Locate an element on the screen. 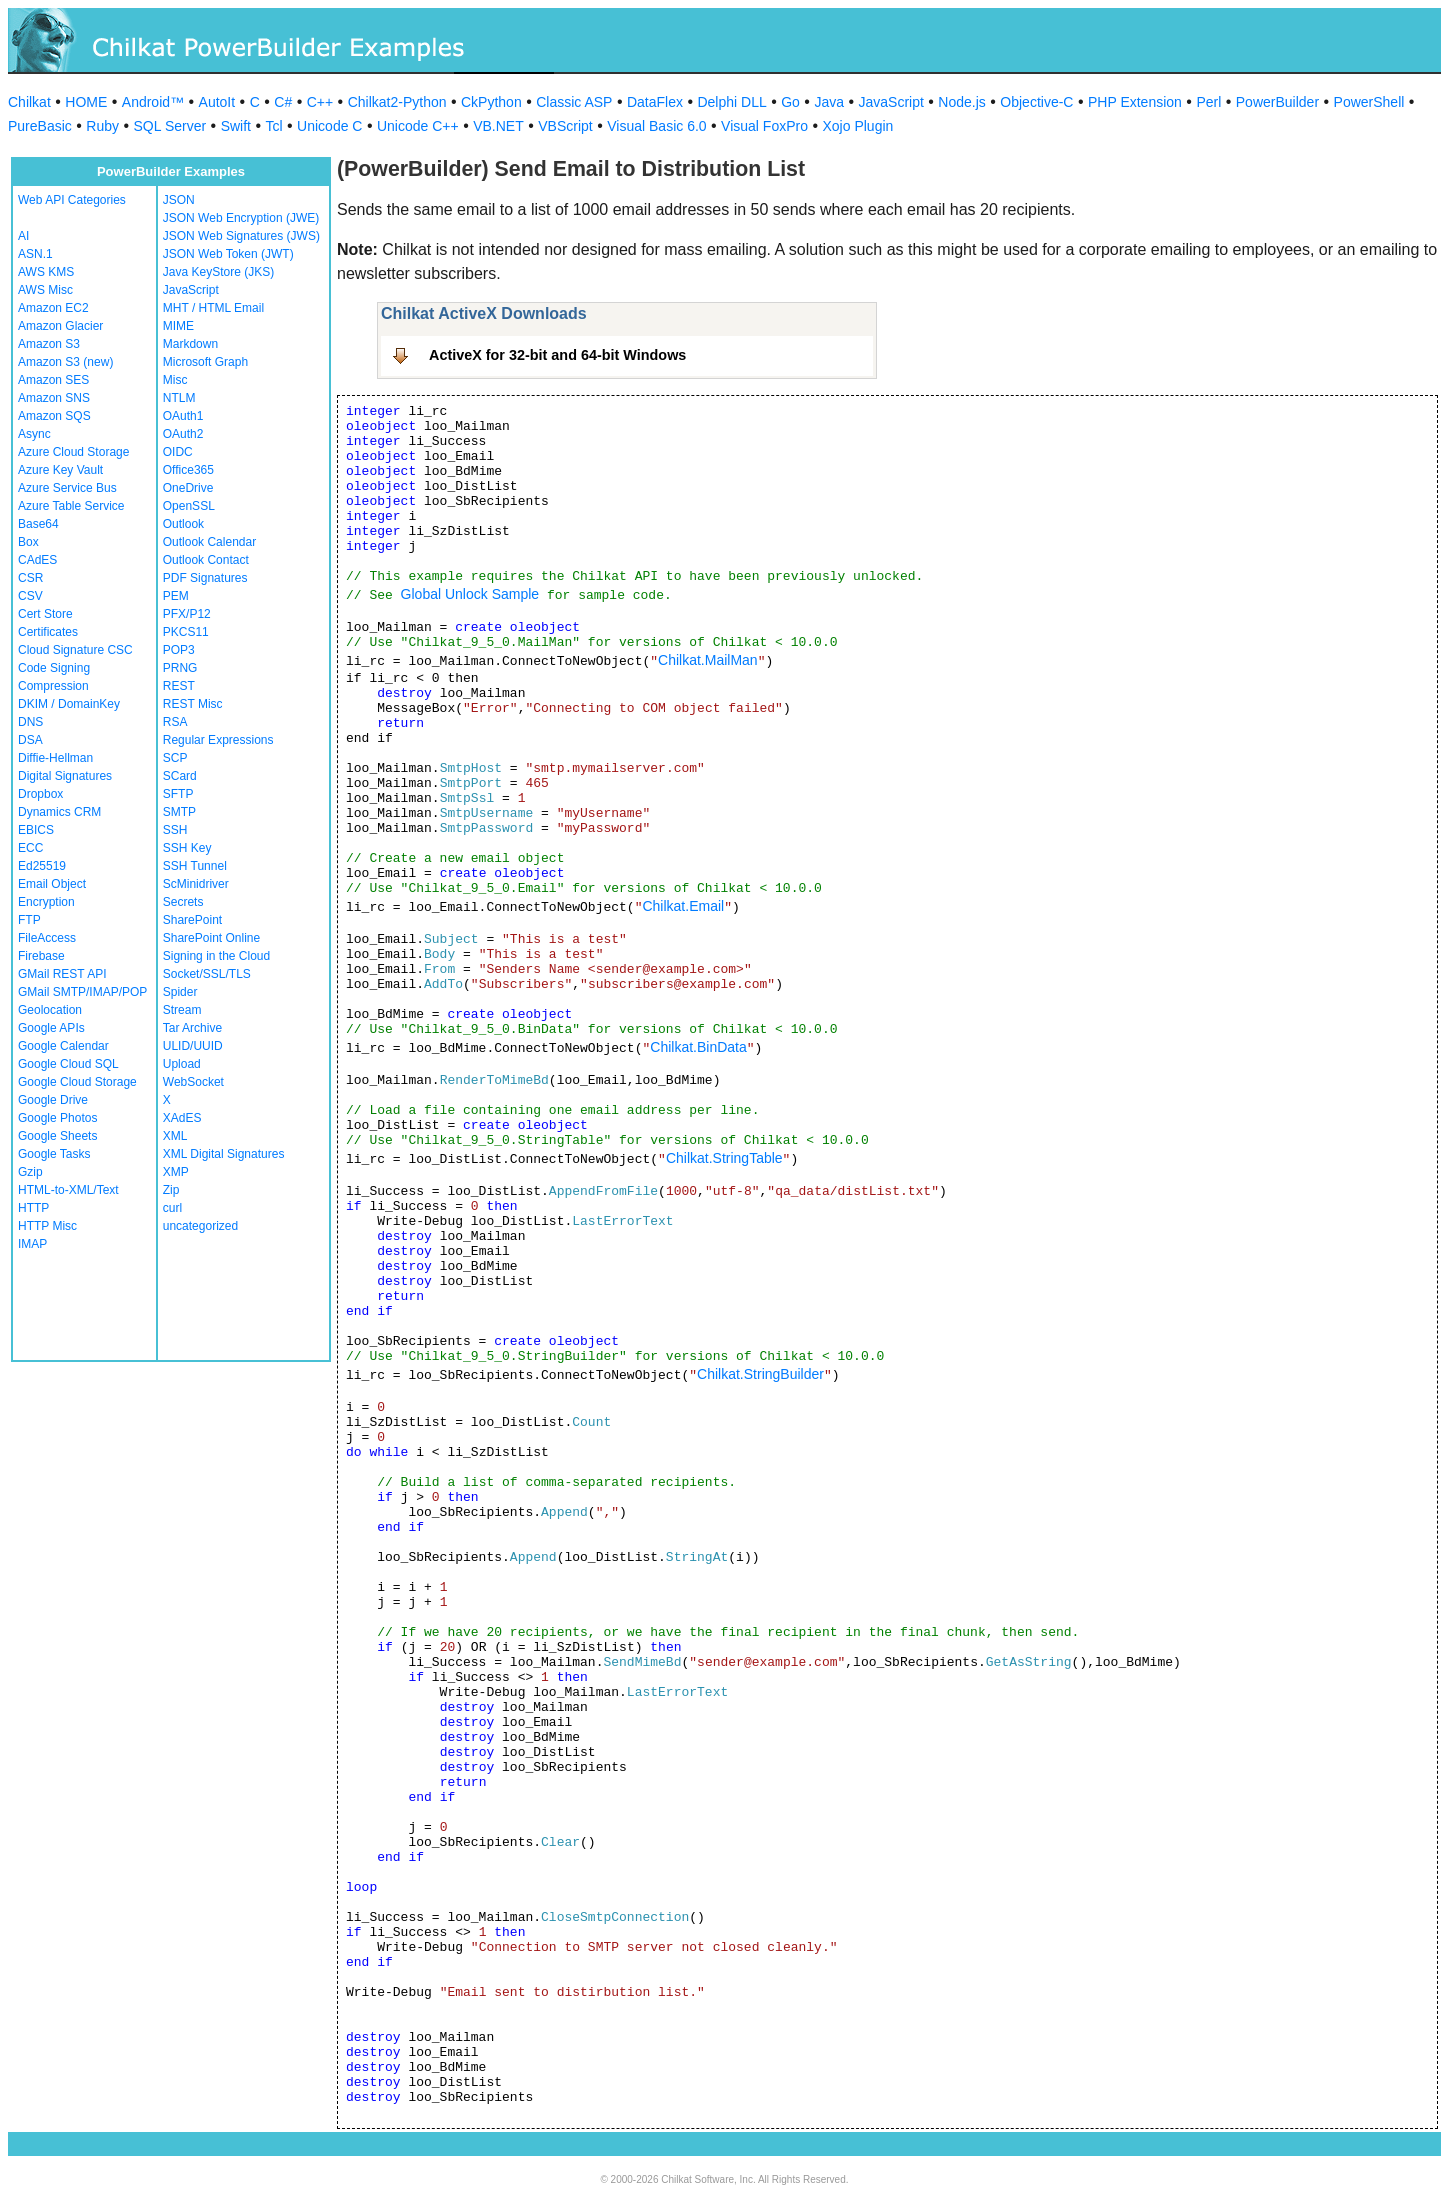 Image resolution: width=1449 pixels, height=2203 pixels. Node.js is located at coordinates (961, 102).